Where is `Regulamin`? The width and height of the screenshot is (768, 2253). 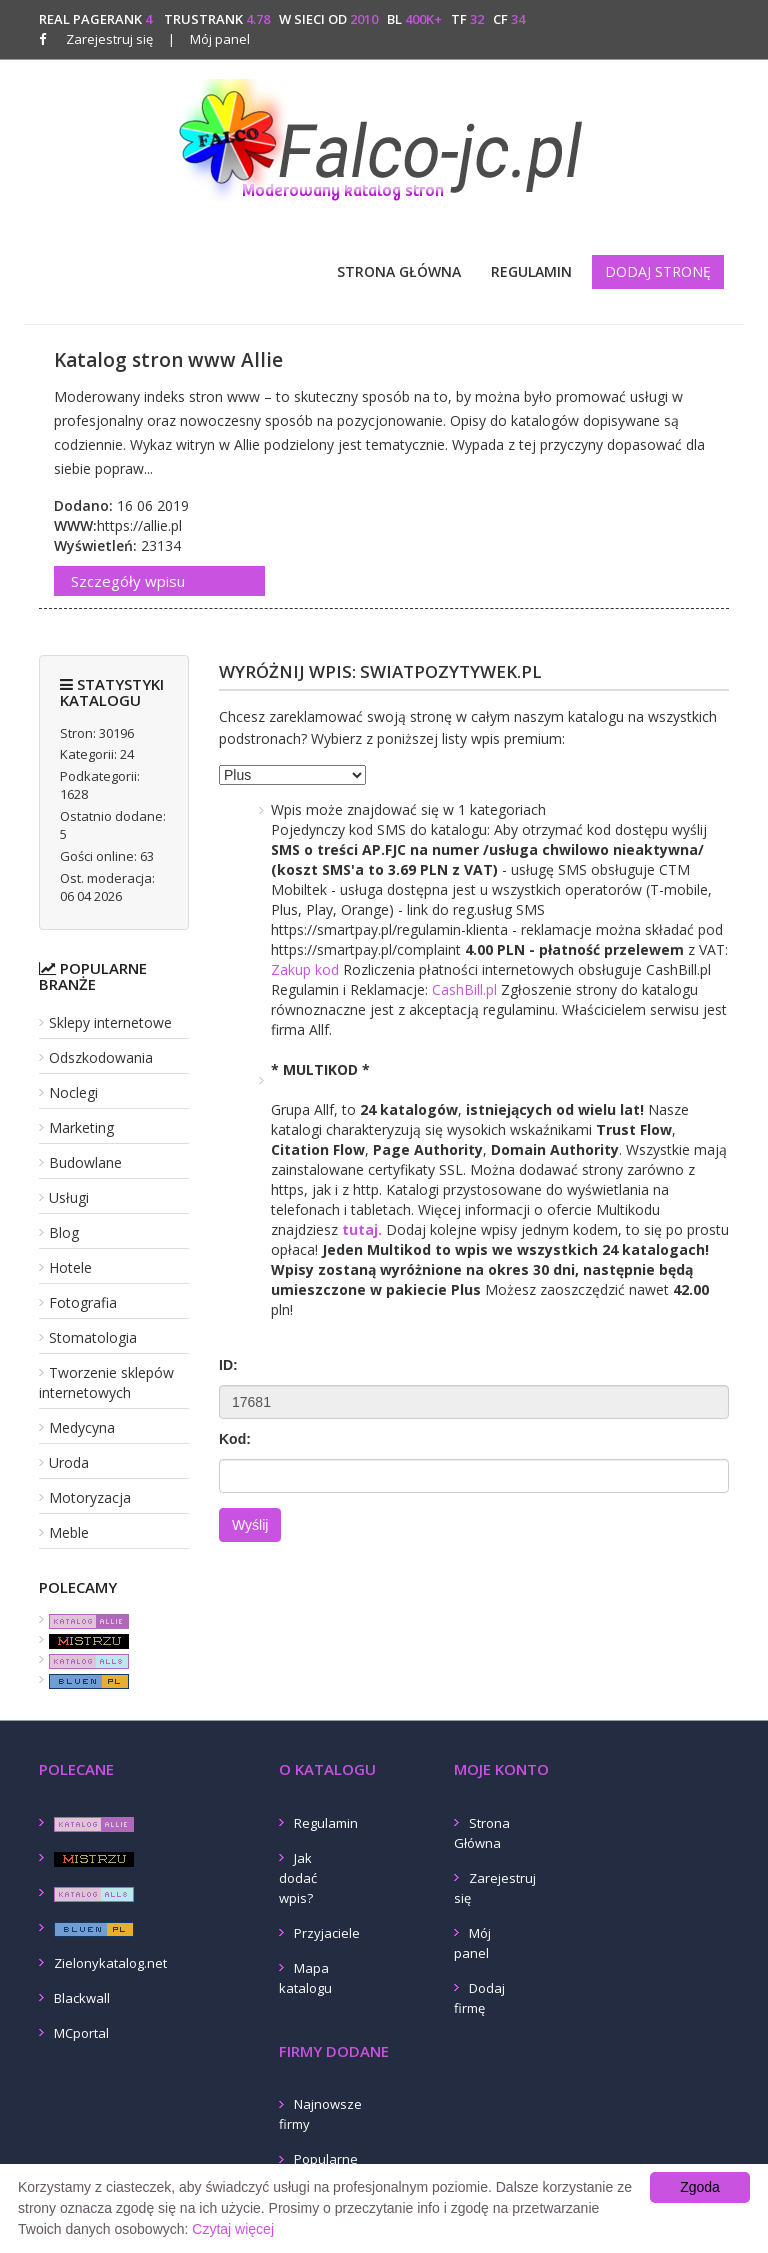 Regulamin is located at coordinates (531, 271).